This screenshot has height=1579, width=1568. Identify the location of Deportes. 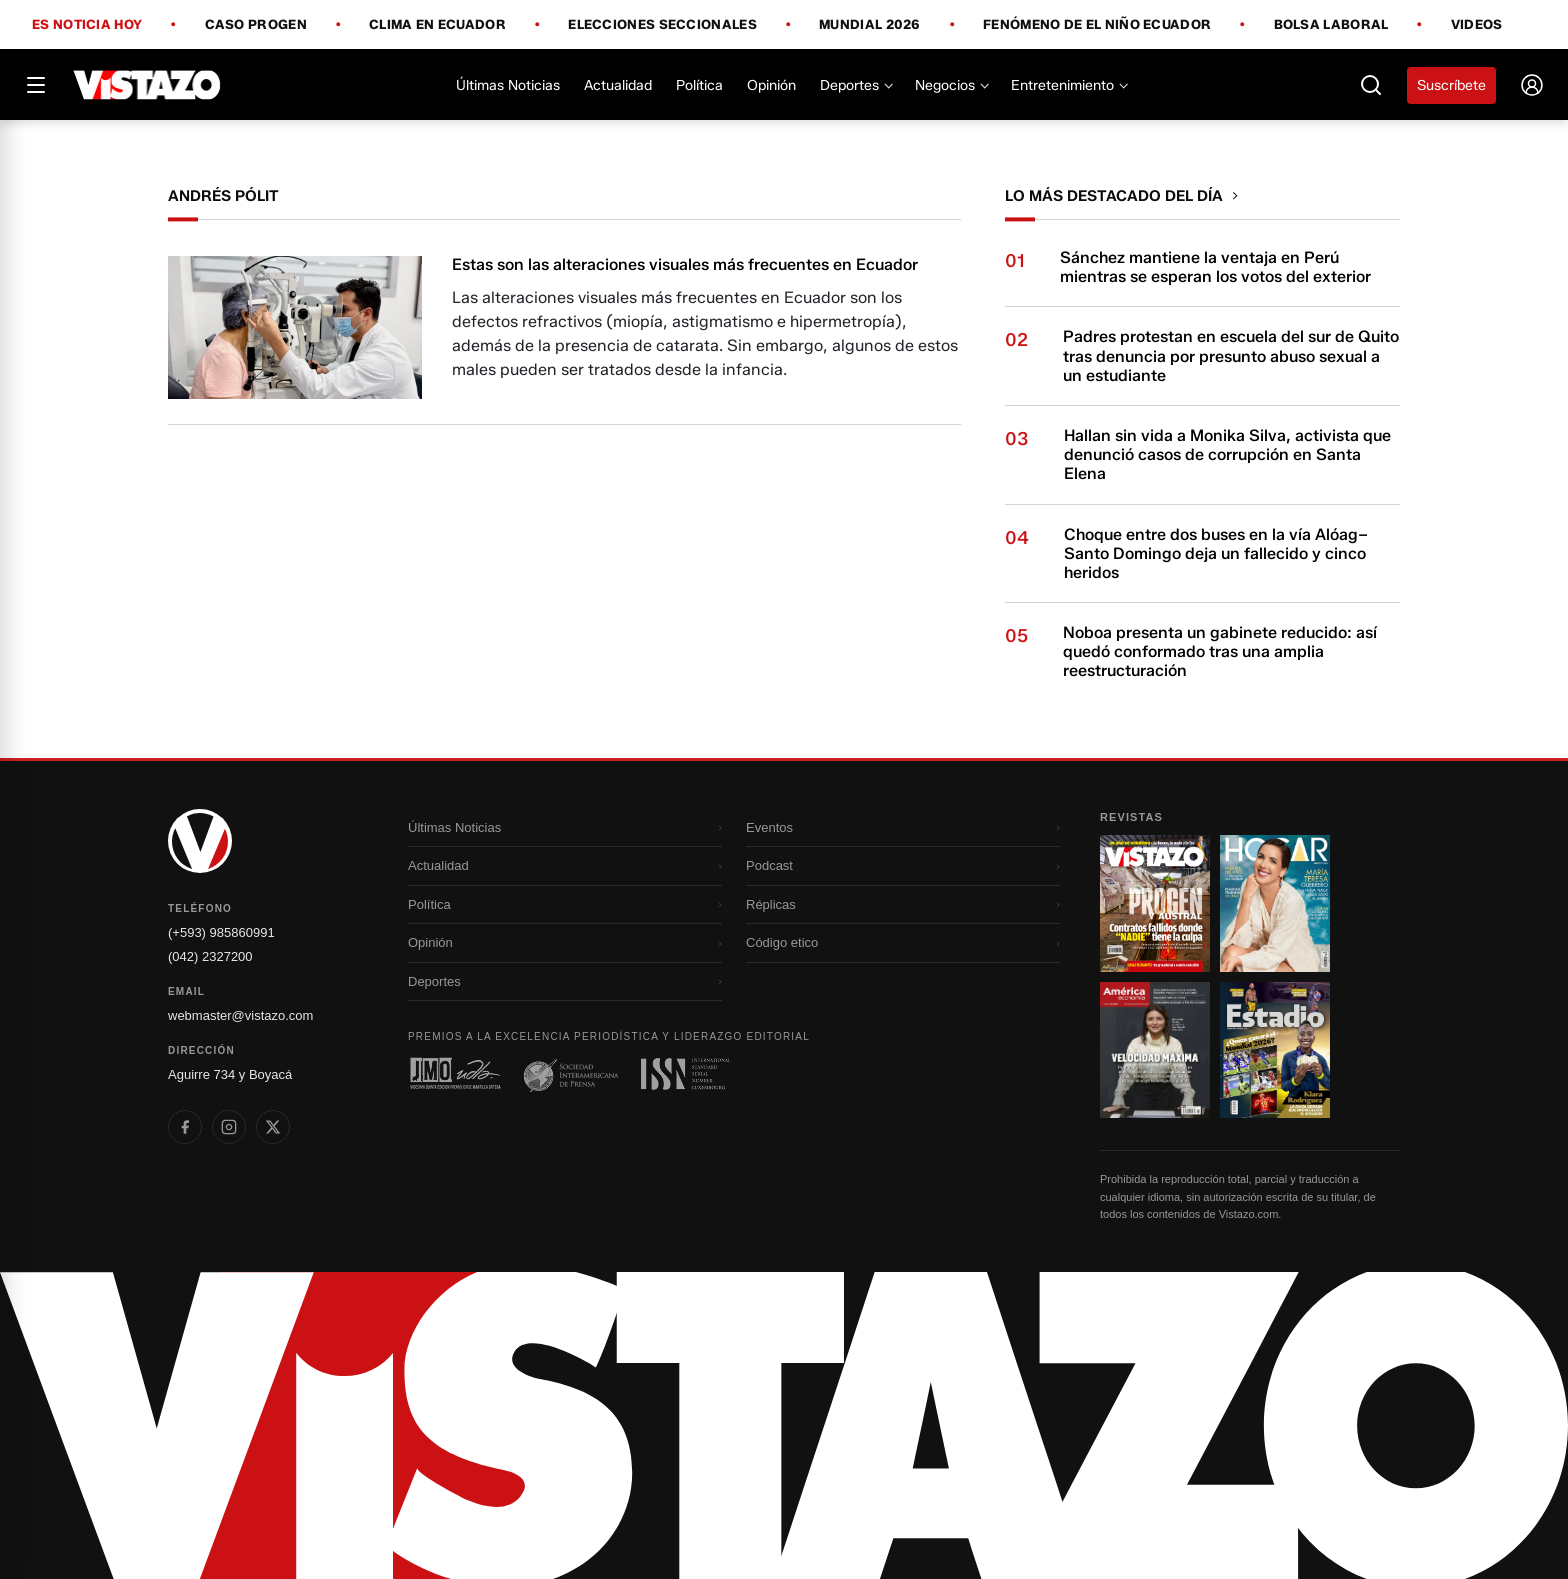
(855, 85).